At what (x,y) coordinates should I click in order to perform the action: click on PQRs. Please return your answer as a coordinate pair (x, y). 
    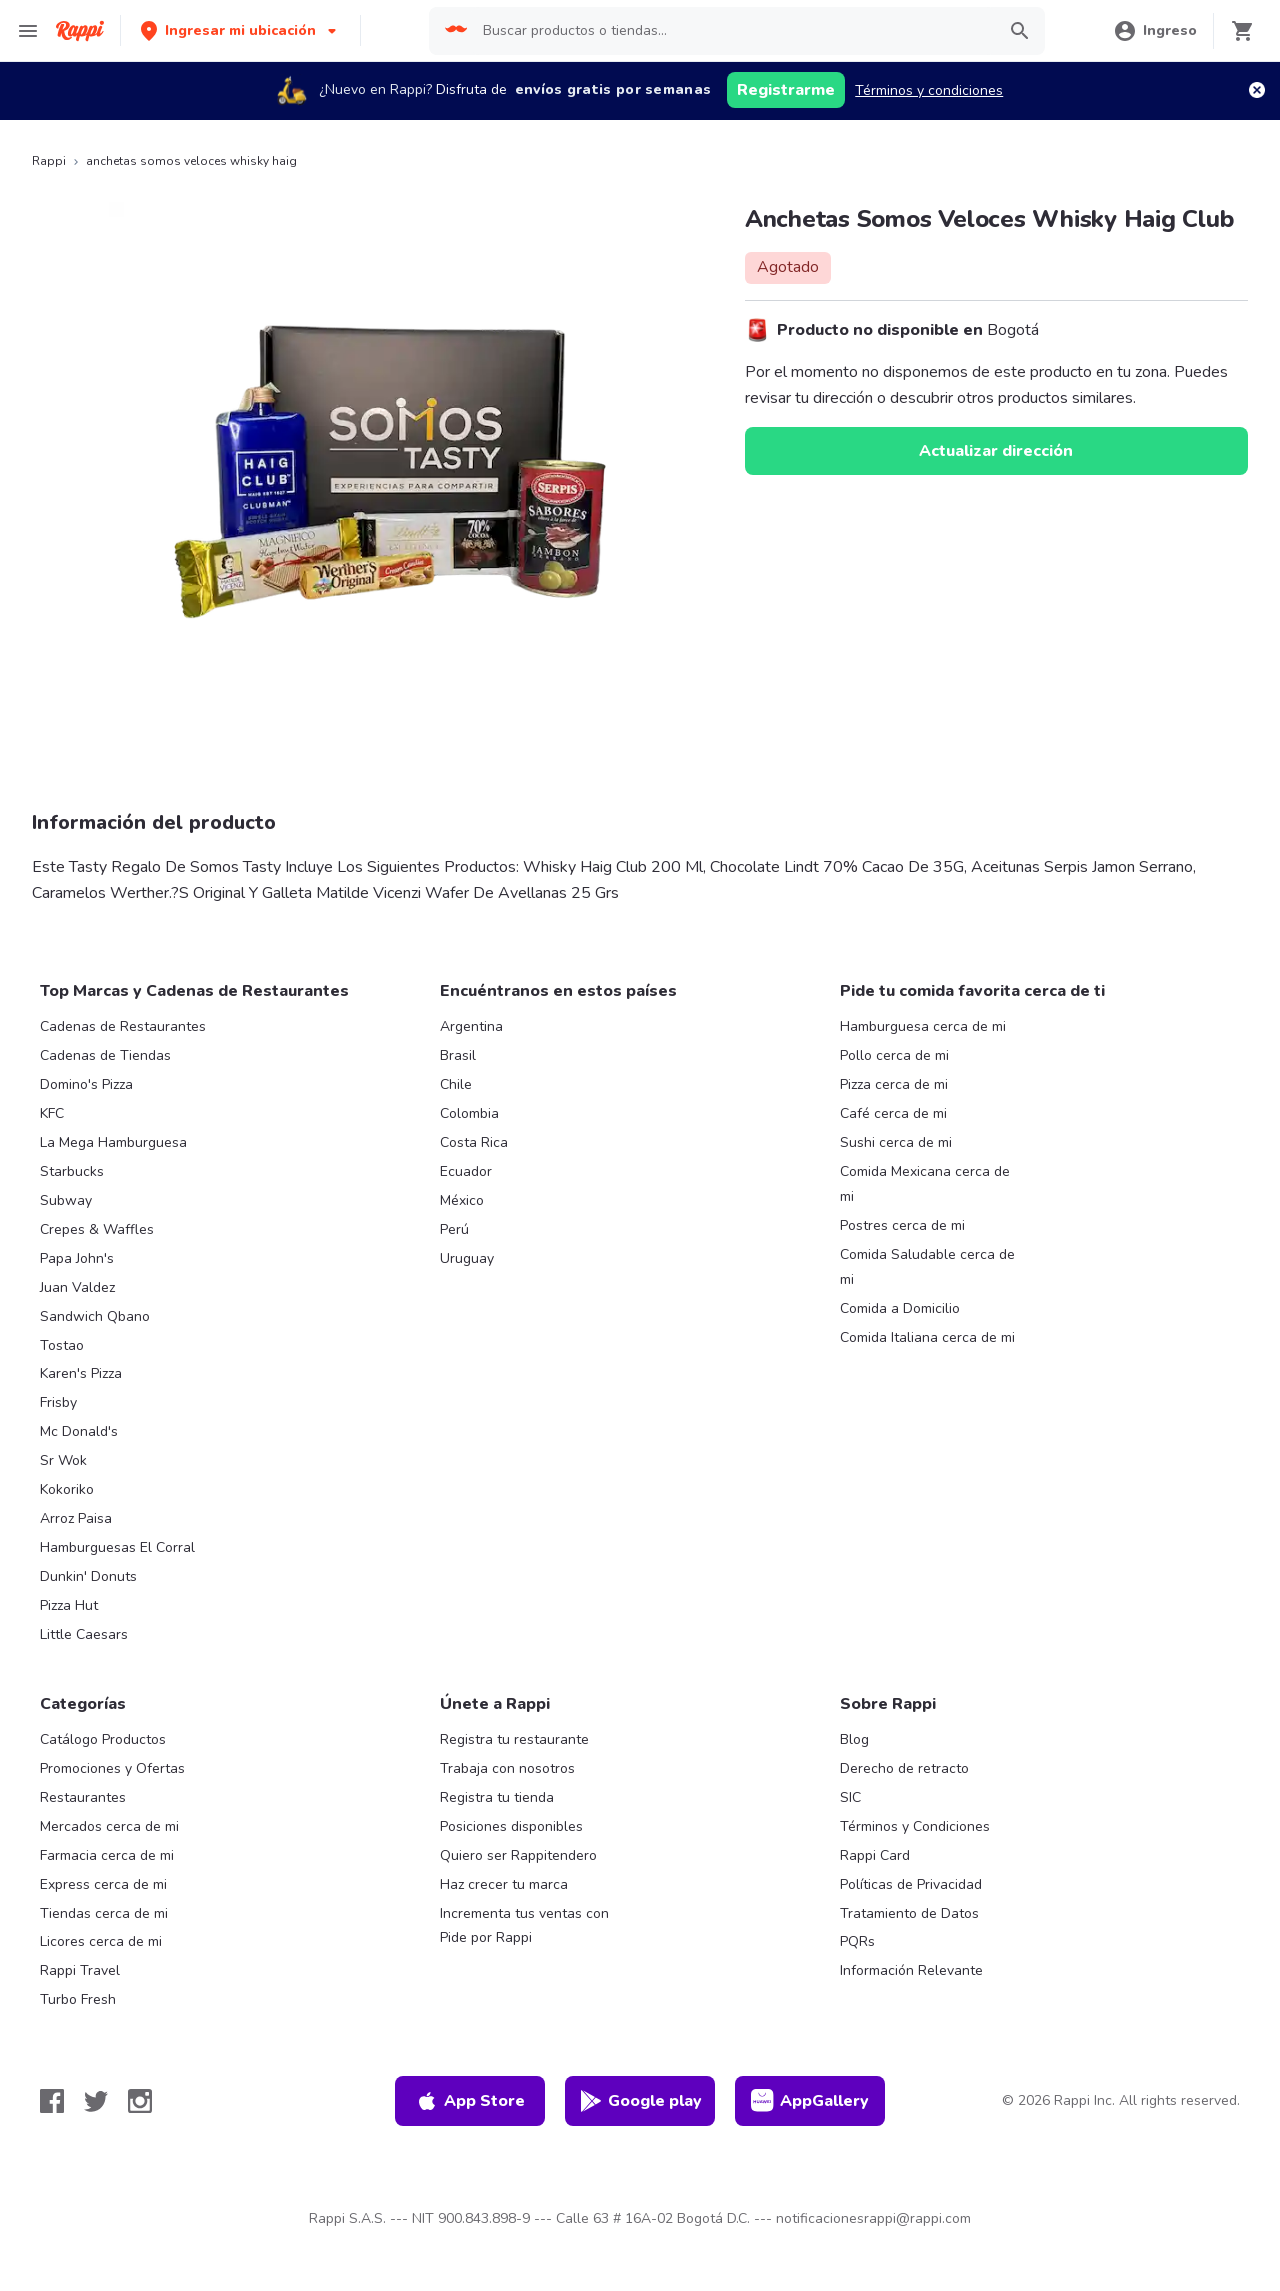
    Looking at the image, I should click on (857, 1941).